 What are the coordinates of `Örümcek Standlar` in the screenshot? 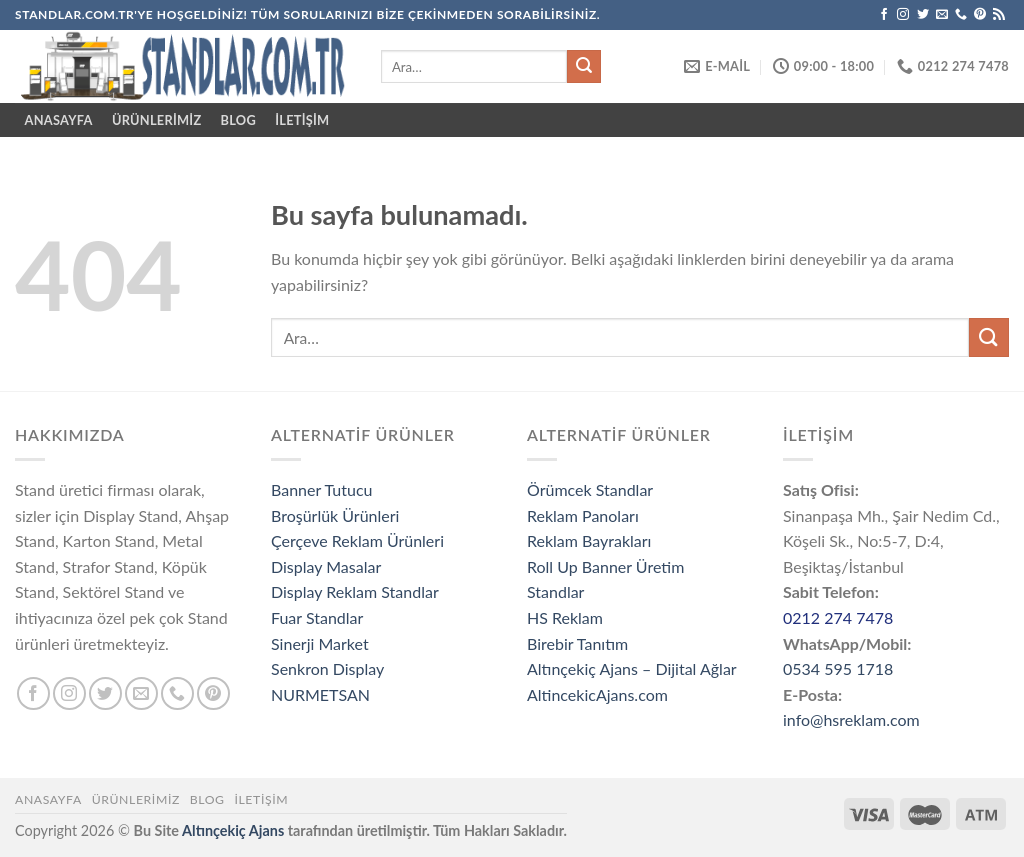 It's located at (590, 489).